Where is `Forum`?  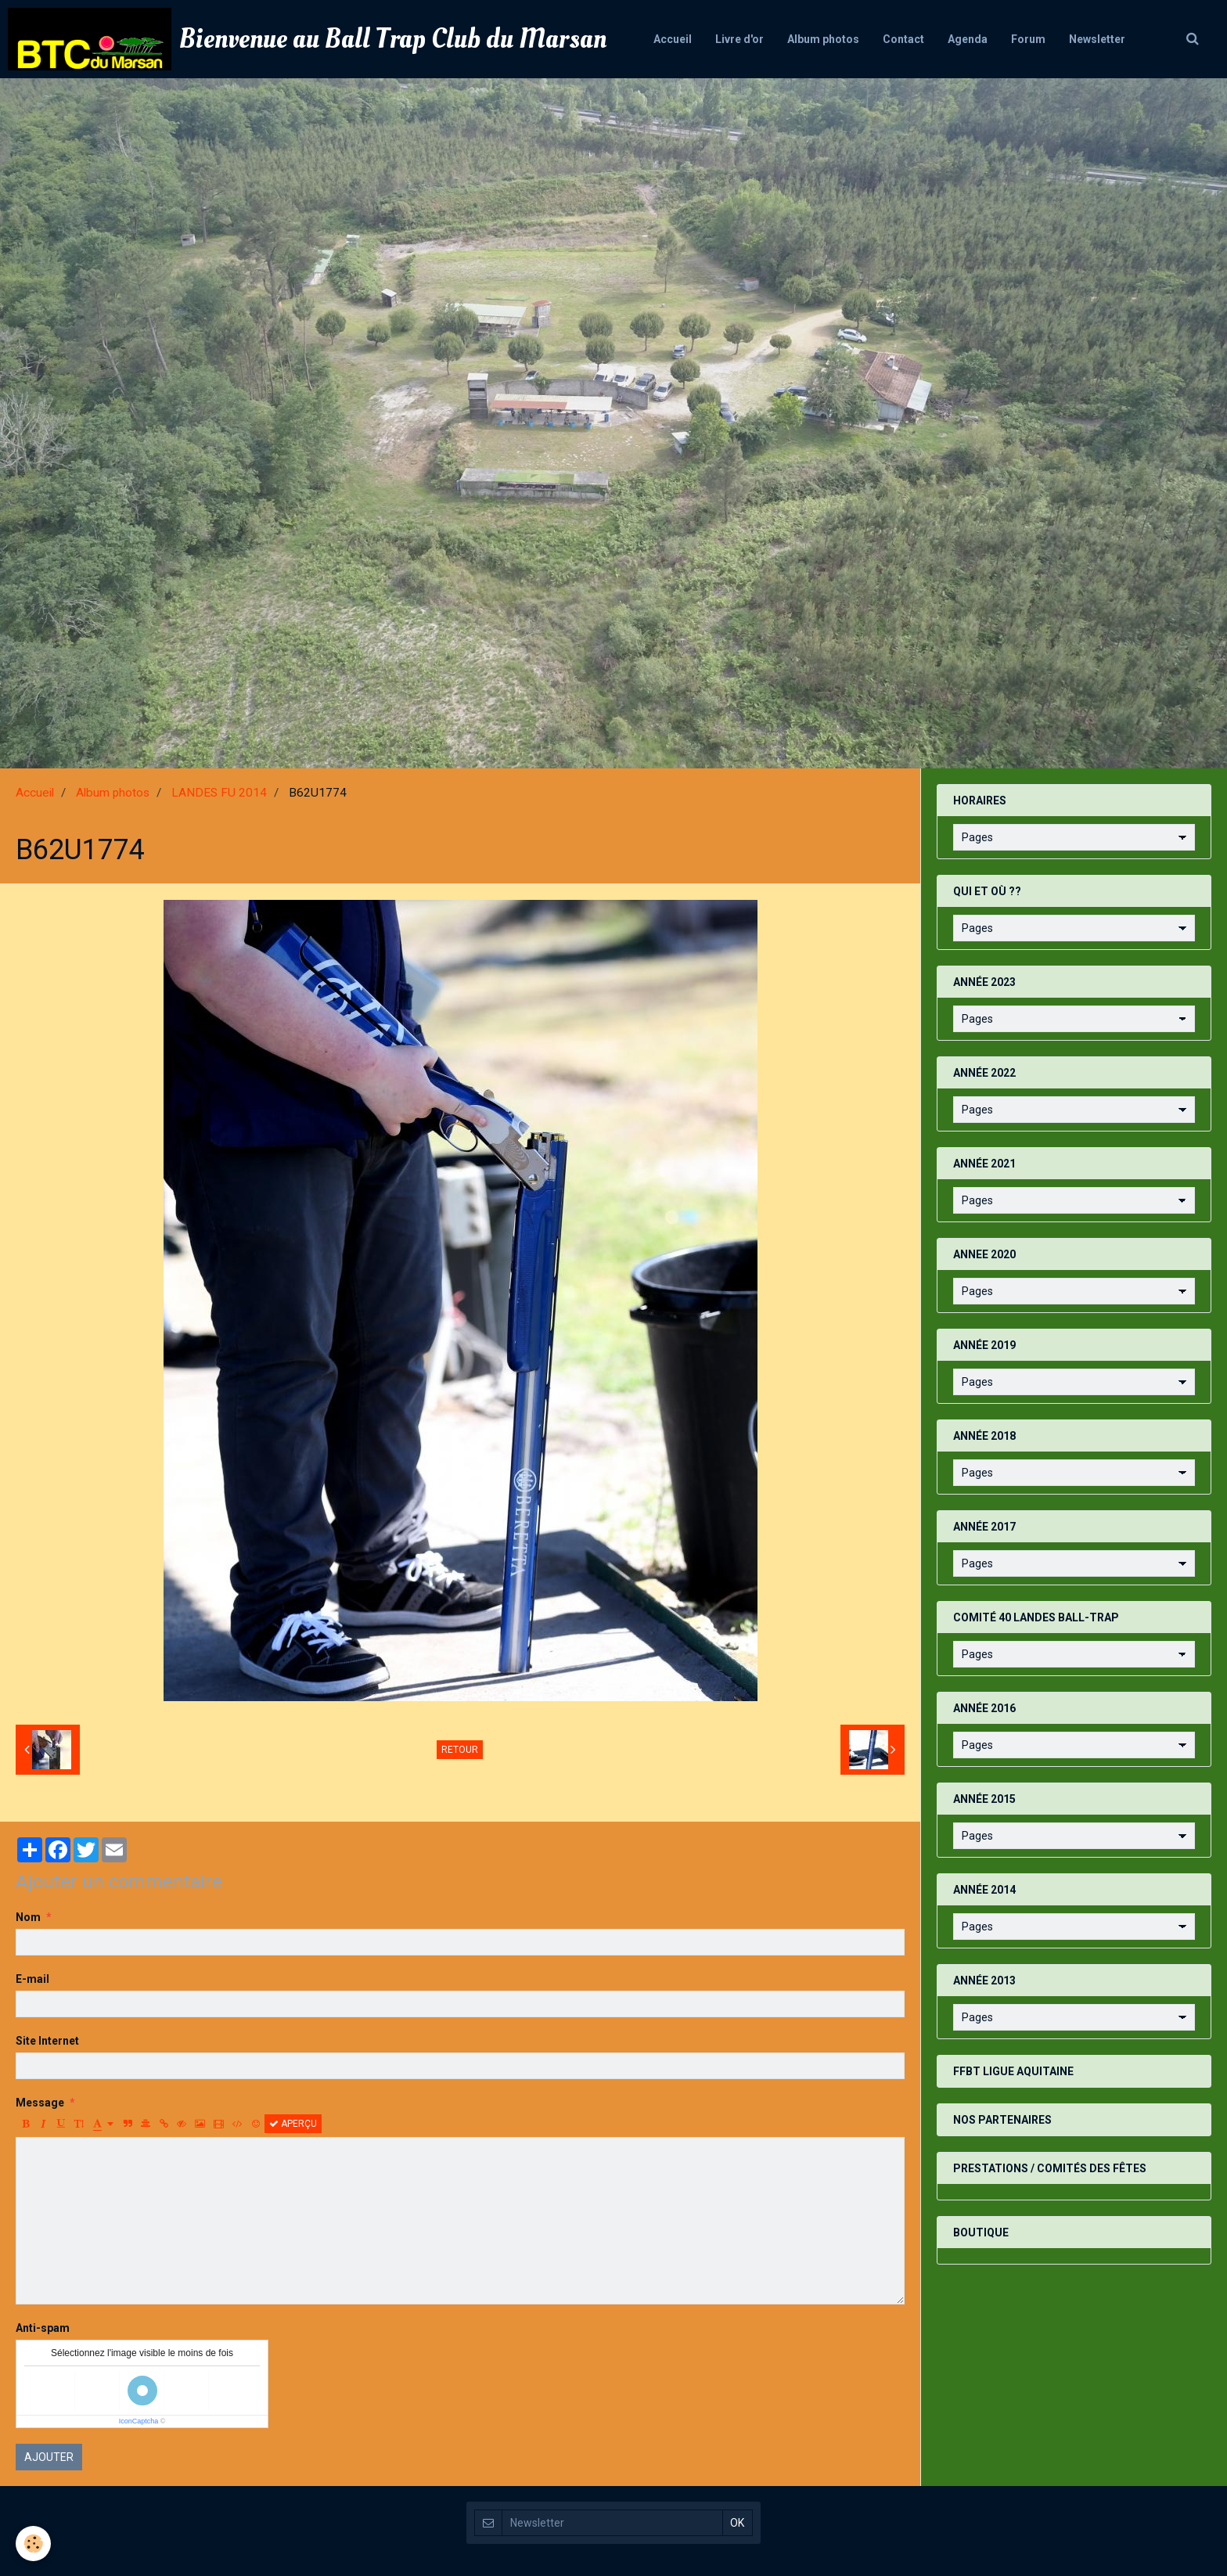
Forum is located at coordinates (1028, 39).